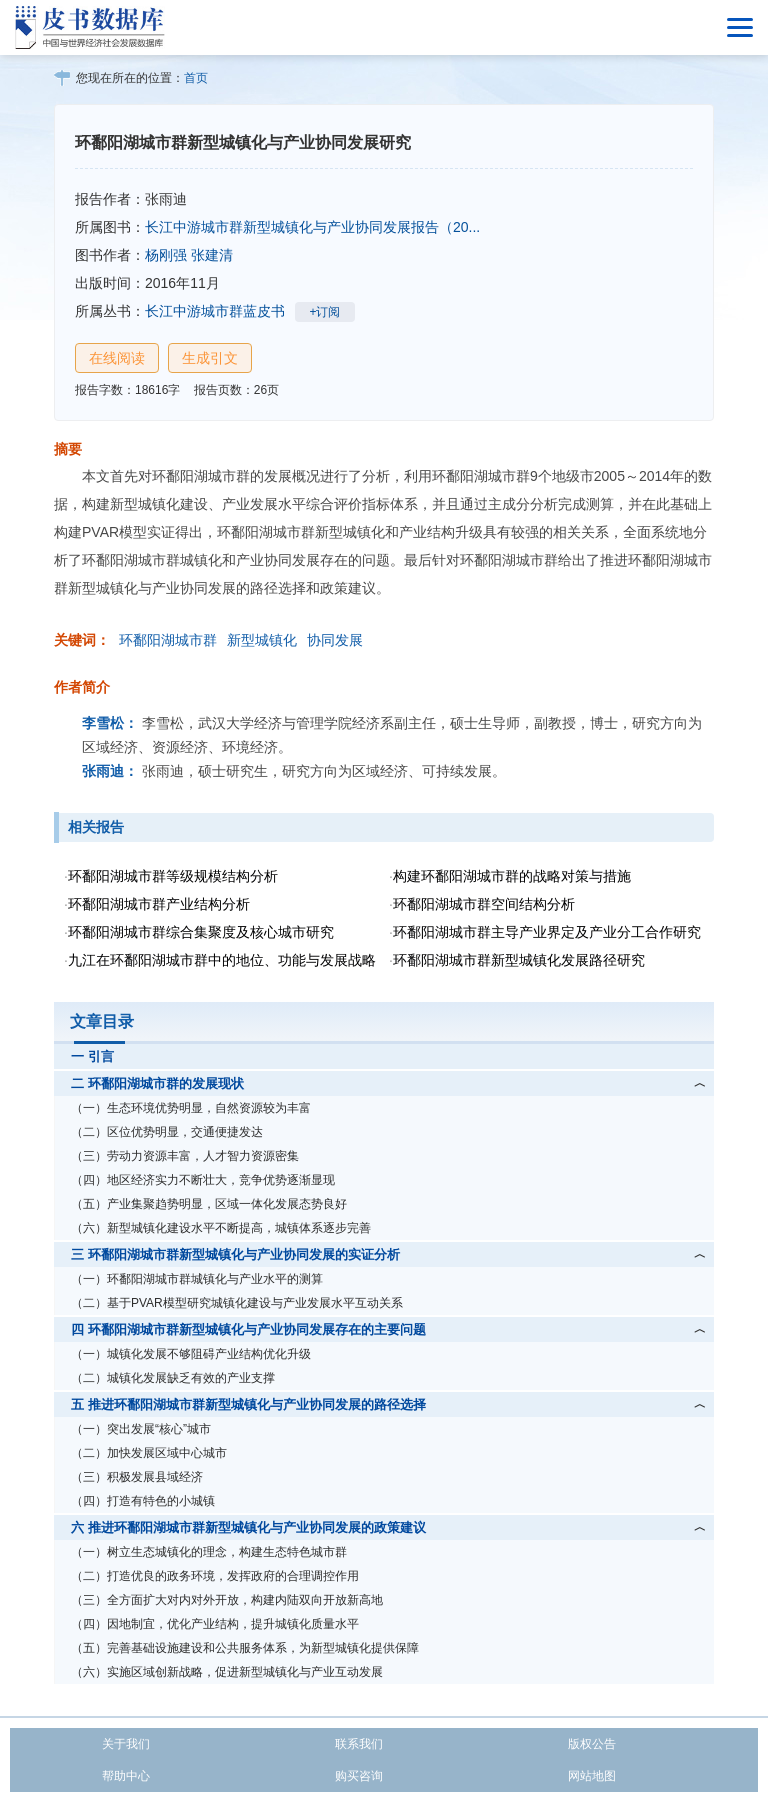 The image size is (768, 1812). Describe the element at coordinates (512, 876) in the screenshot. I see `构建环鄱阳湖城市群的战略对策与措施` at that location.